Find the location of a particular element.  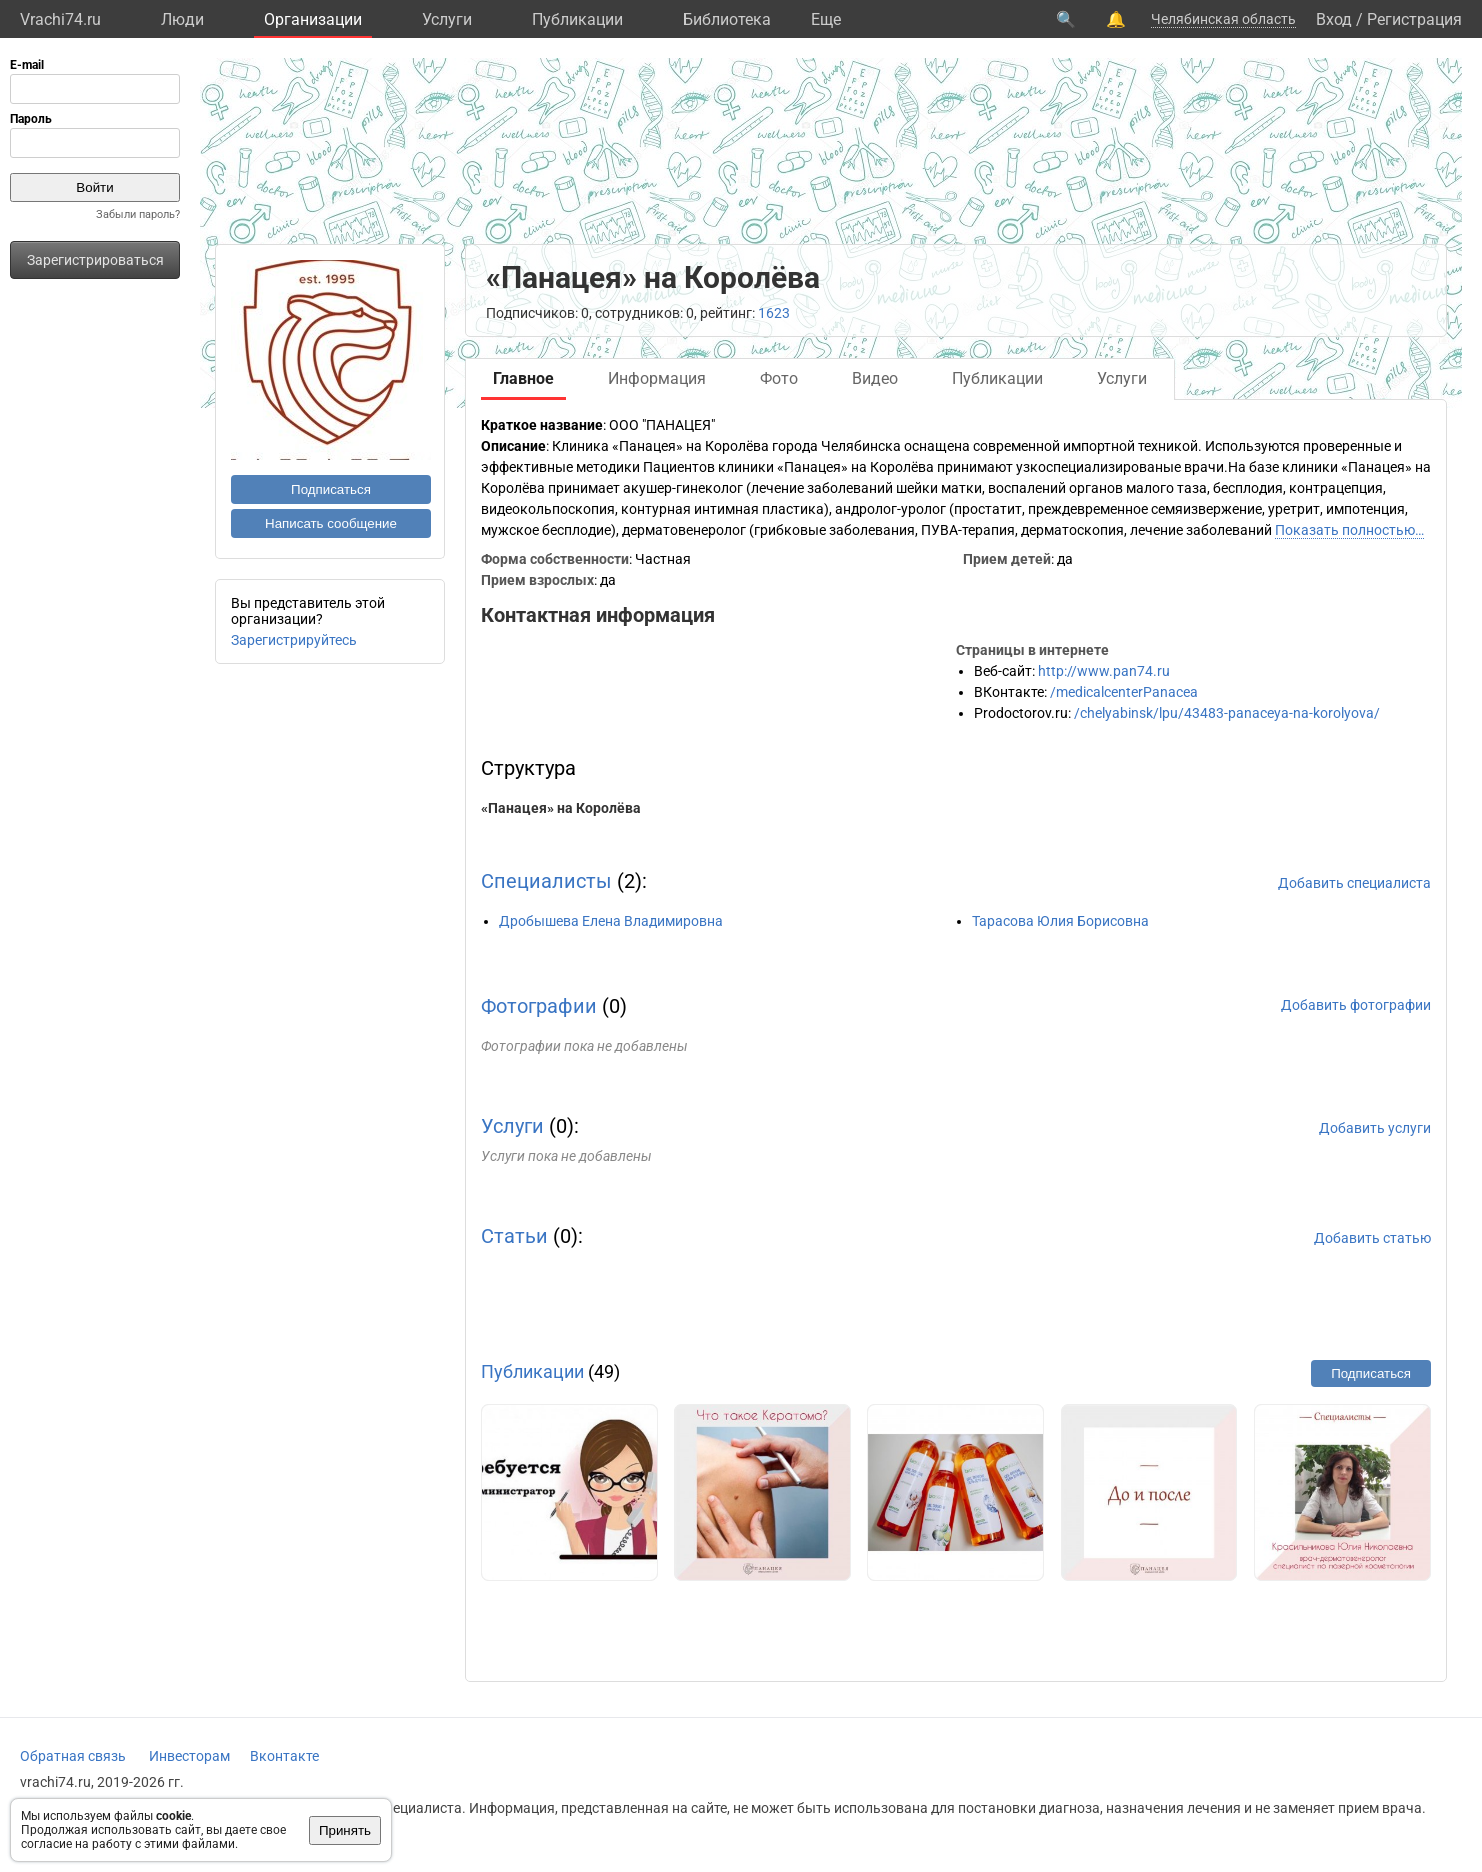

Вход is located at coordinates (1334, 19).